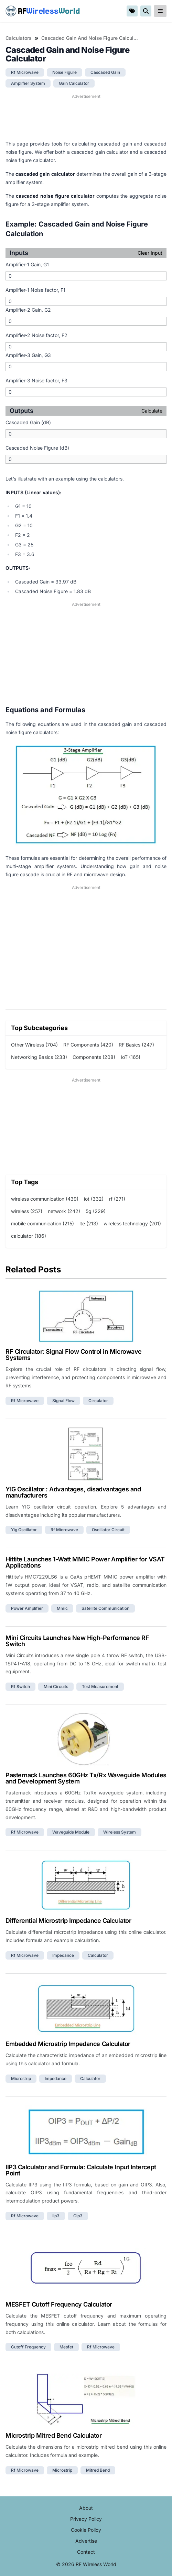  I want to click on gain calculator, so click(74, 83).